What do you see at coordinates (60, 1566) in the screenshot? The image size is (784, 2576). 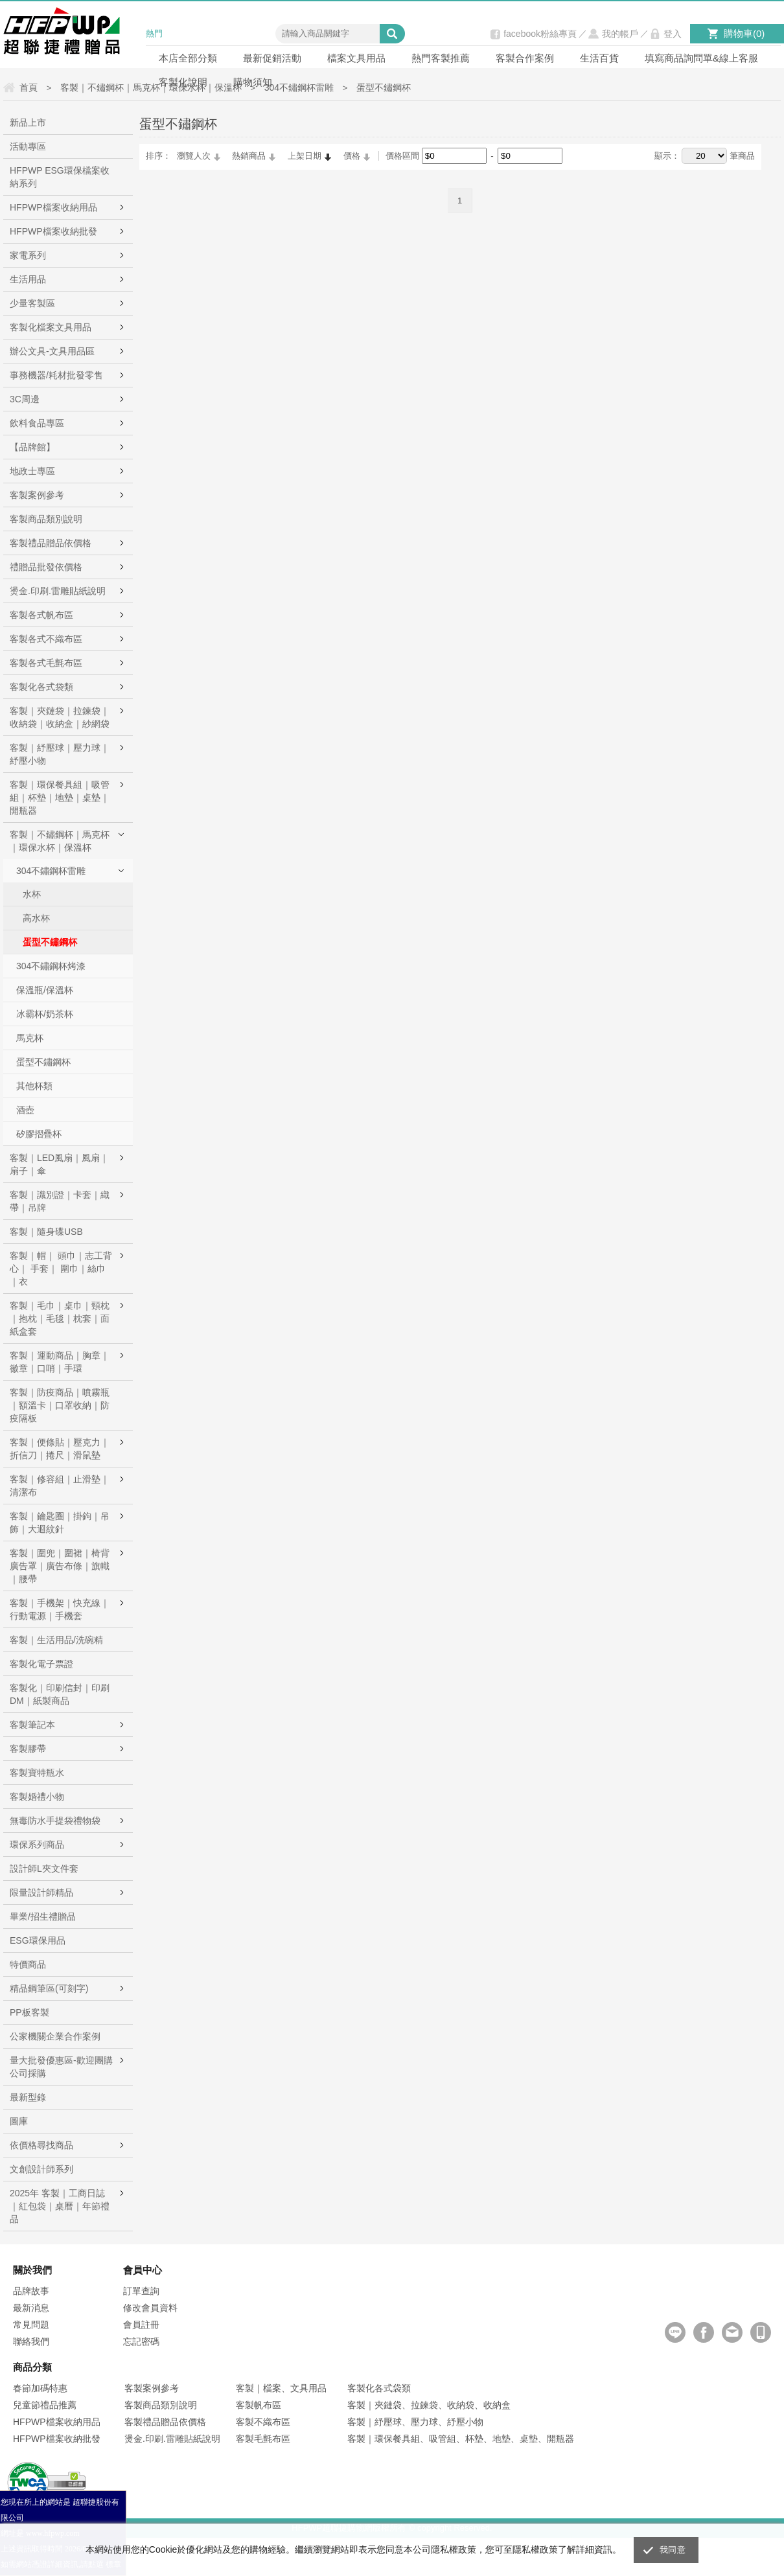 I see `客製｜圍兜｜圍裙｜椅背廣告罩｜廣告布條｜旗幟｜腰帶` at bounding box center [60, 1566].